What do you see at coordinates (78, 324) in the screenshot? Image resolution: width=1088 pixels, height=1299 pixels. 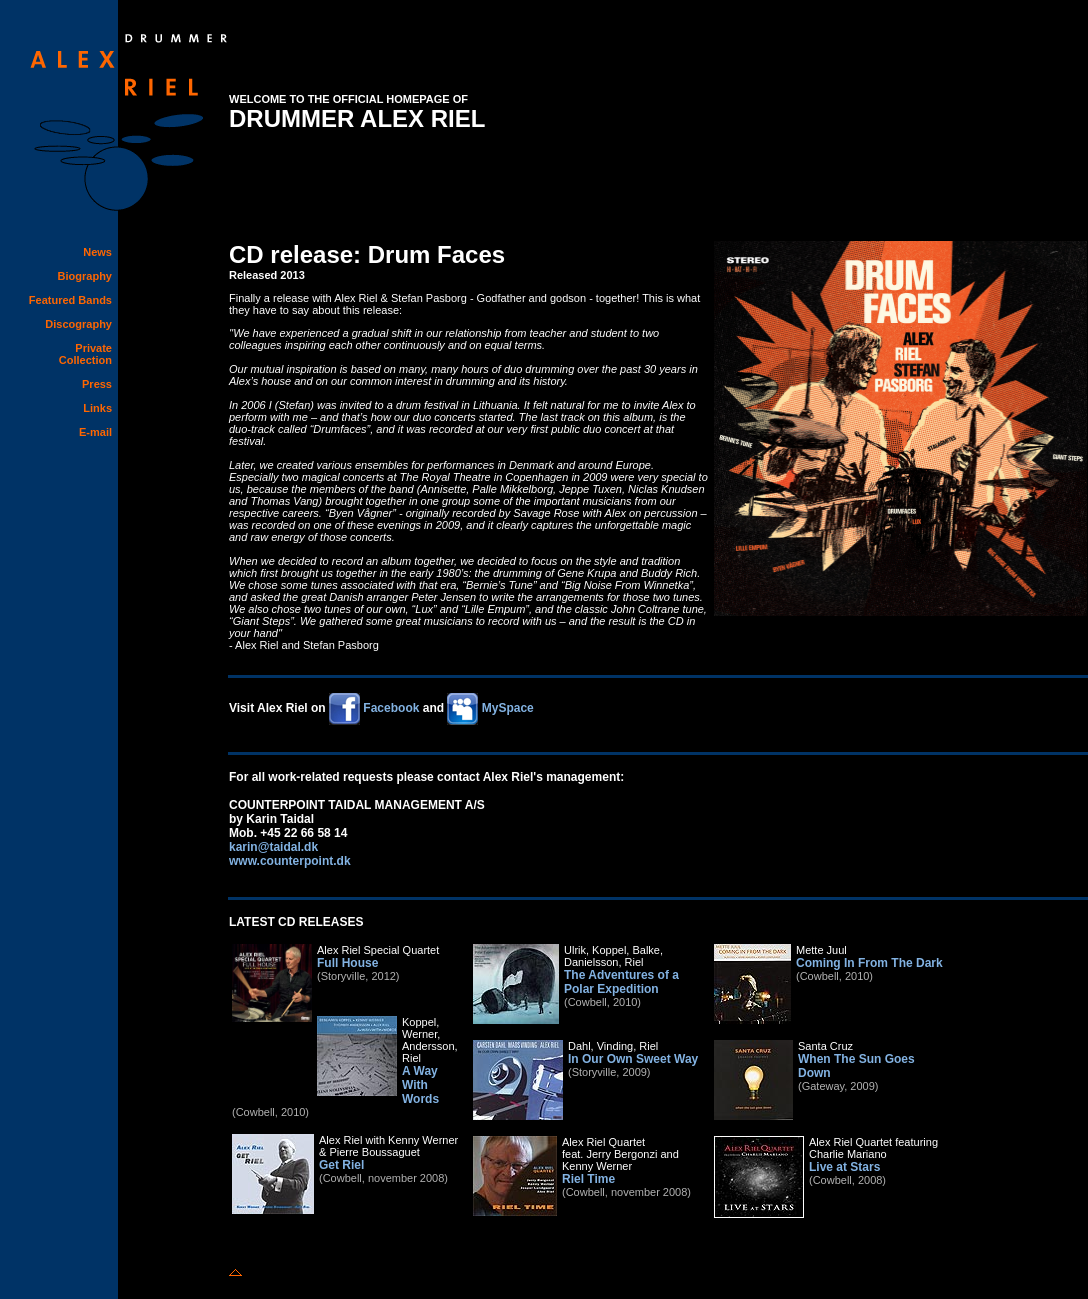 I see `Discography` at bounding box center [78, 324].